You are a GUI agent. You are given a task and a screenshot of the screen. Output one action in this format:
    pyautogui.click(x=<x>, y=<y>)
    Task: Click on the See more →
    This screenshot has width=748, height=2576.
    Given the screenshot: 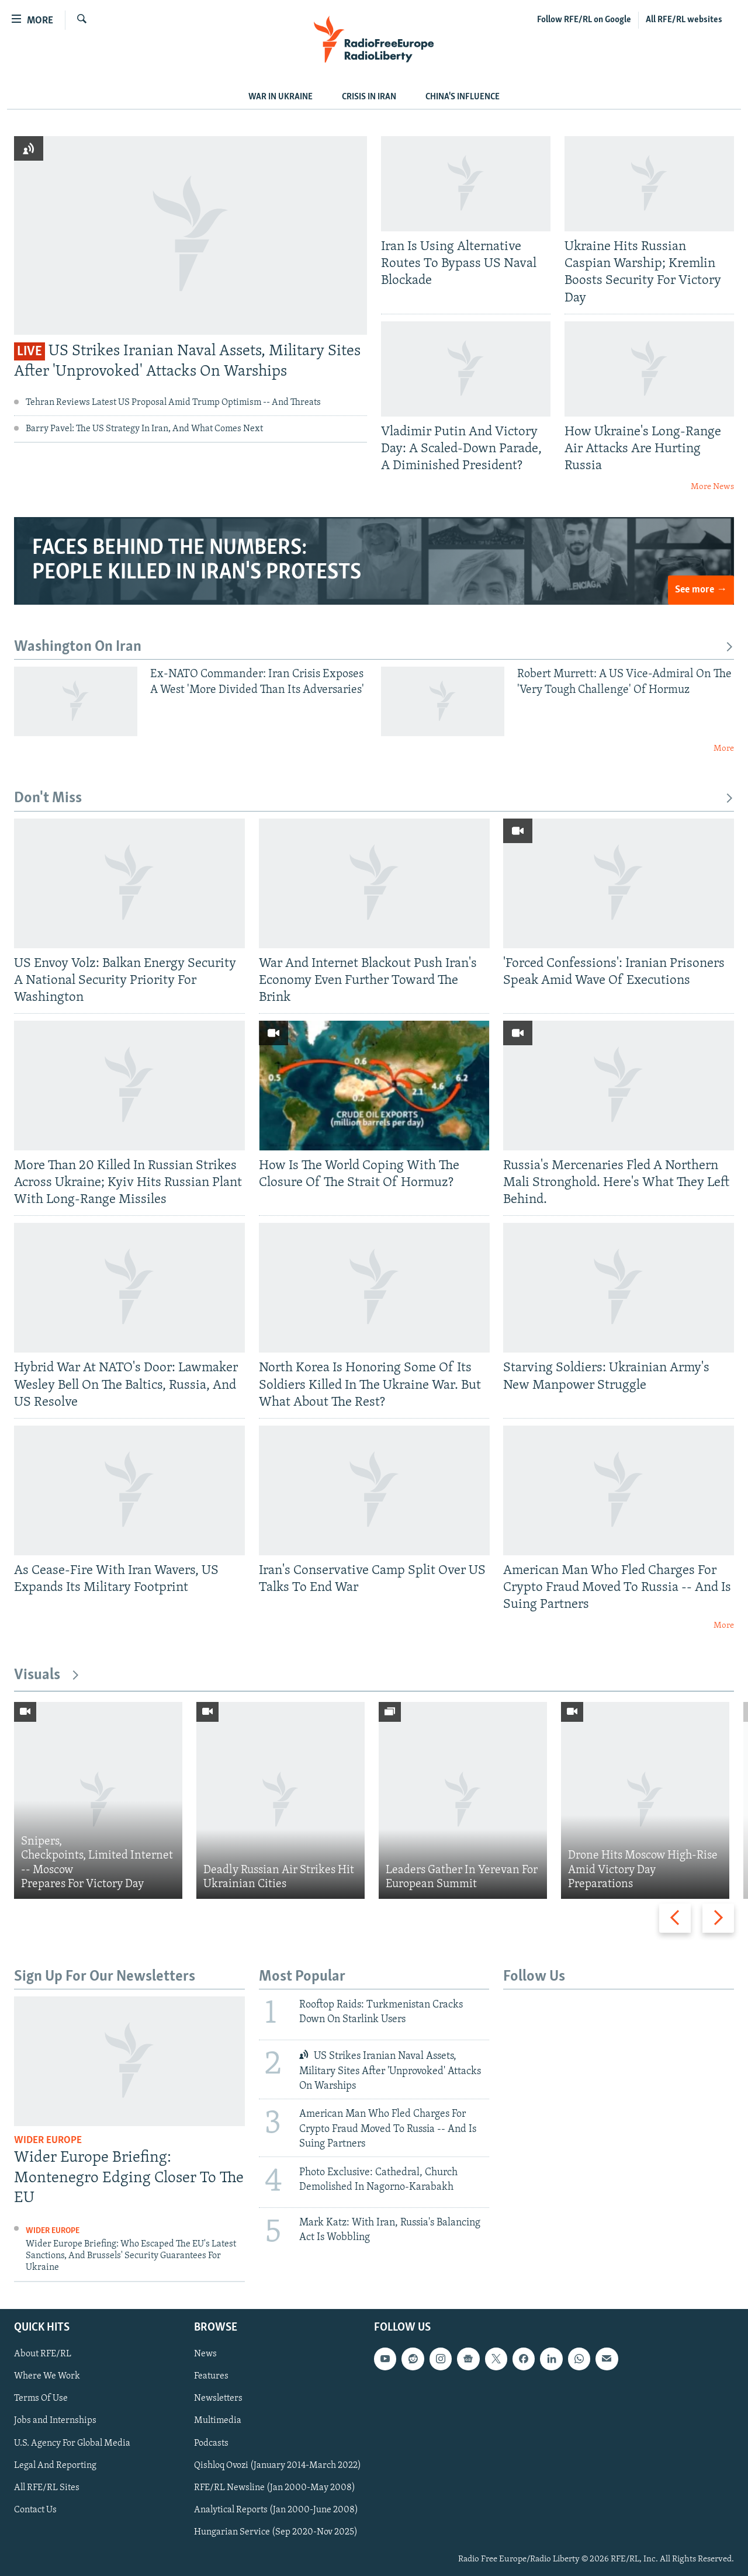 What is the action you would take?
    pyautogui.click(x=701, y=589)
    